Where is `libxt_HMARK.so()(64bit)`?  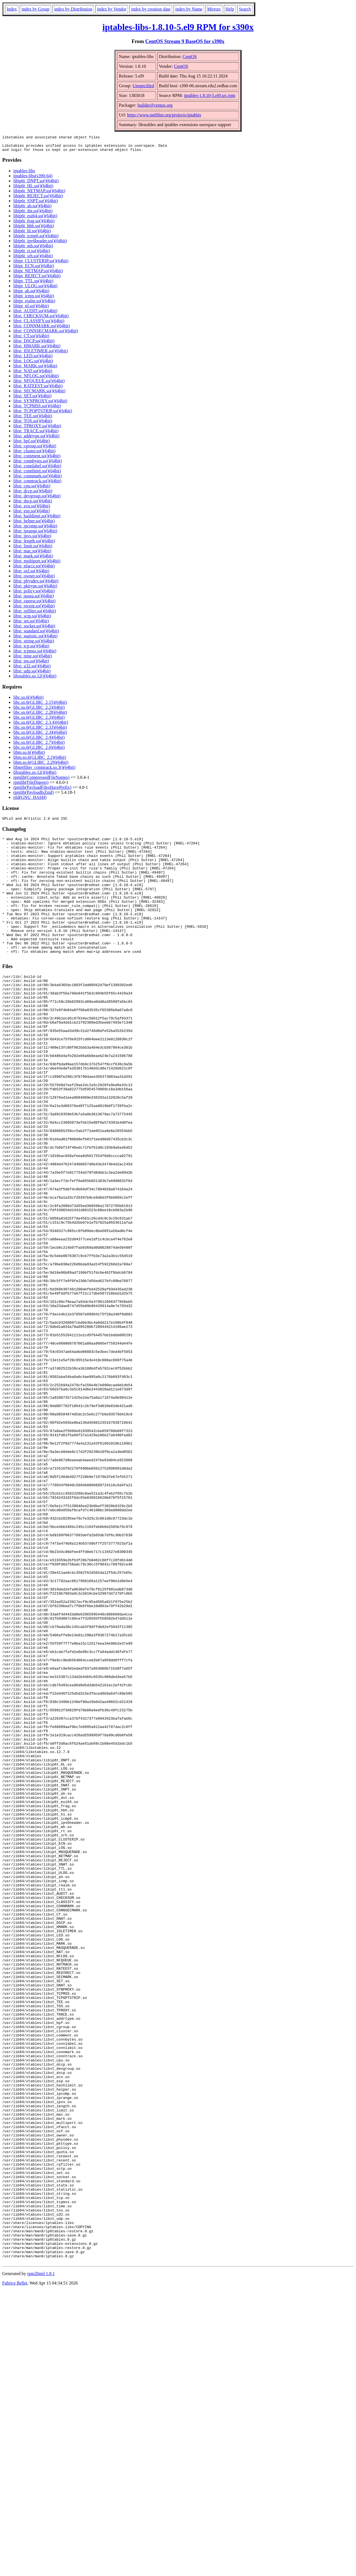 libxt_HMARK.so()(64bit) is located at coordinates (36, 349).